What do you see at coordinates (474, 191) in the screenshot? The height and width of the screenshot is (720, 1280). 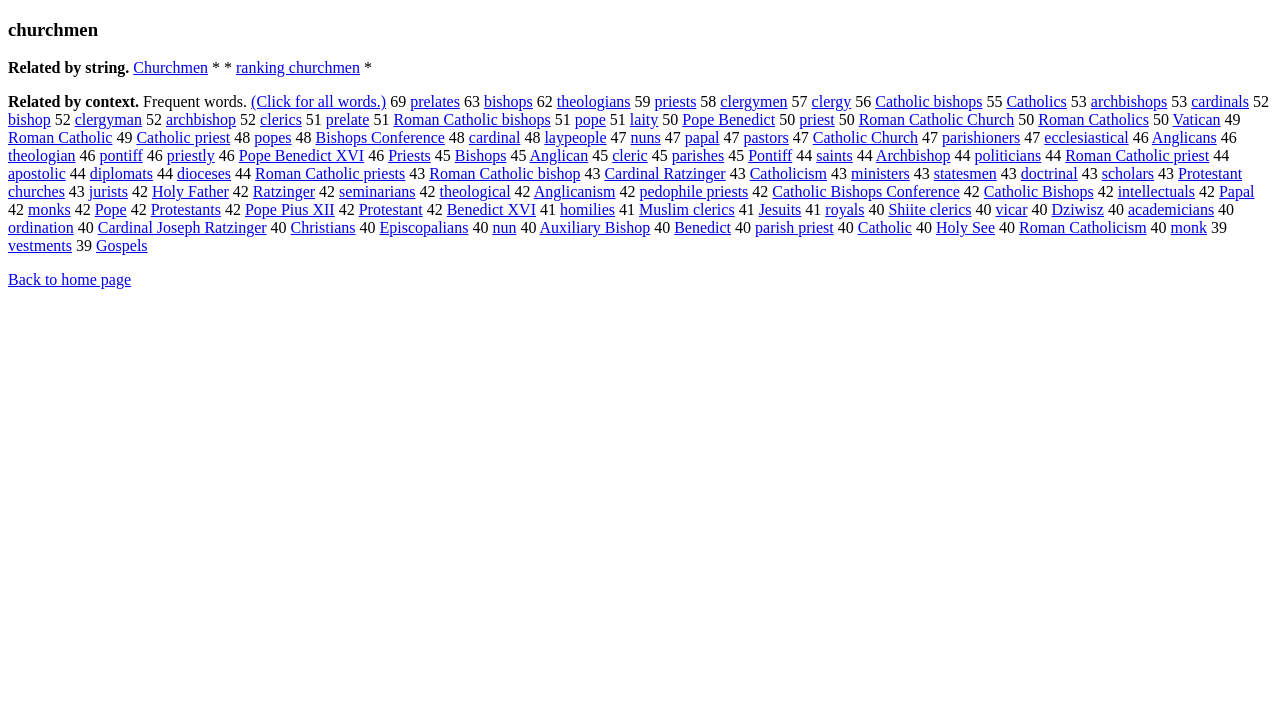 I see `theological` at bounding box center [474, 191].